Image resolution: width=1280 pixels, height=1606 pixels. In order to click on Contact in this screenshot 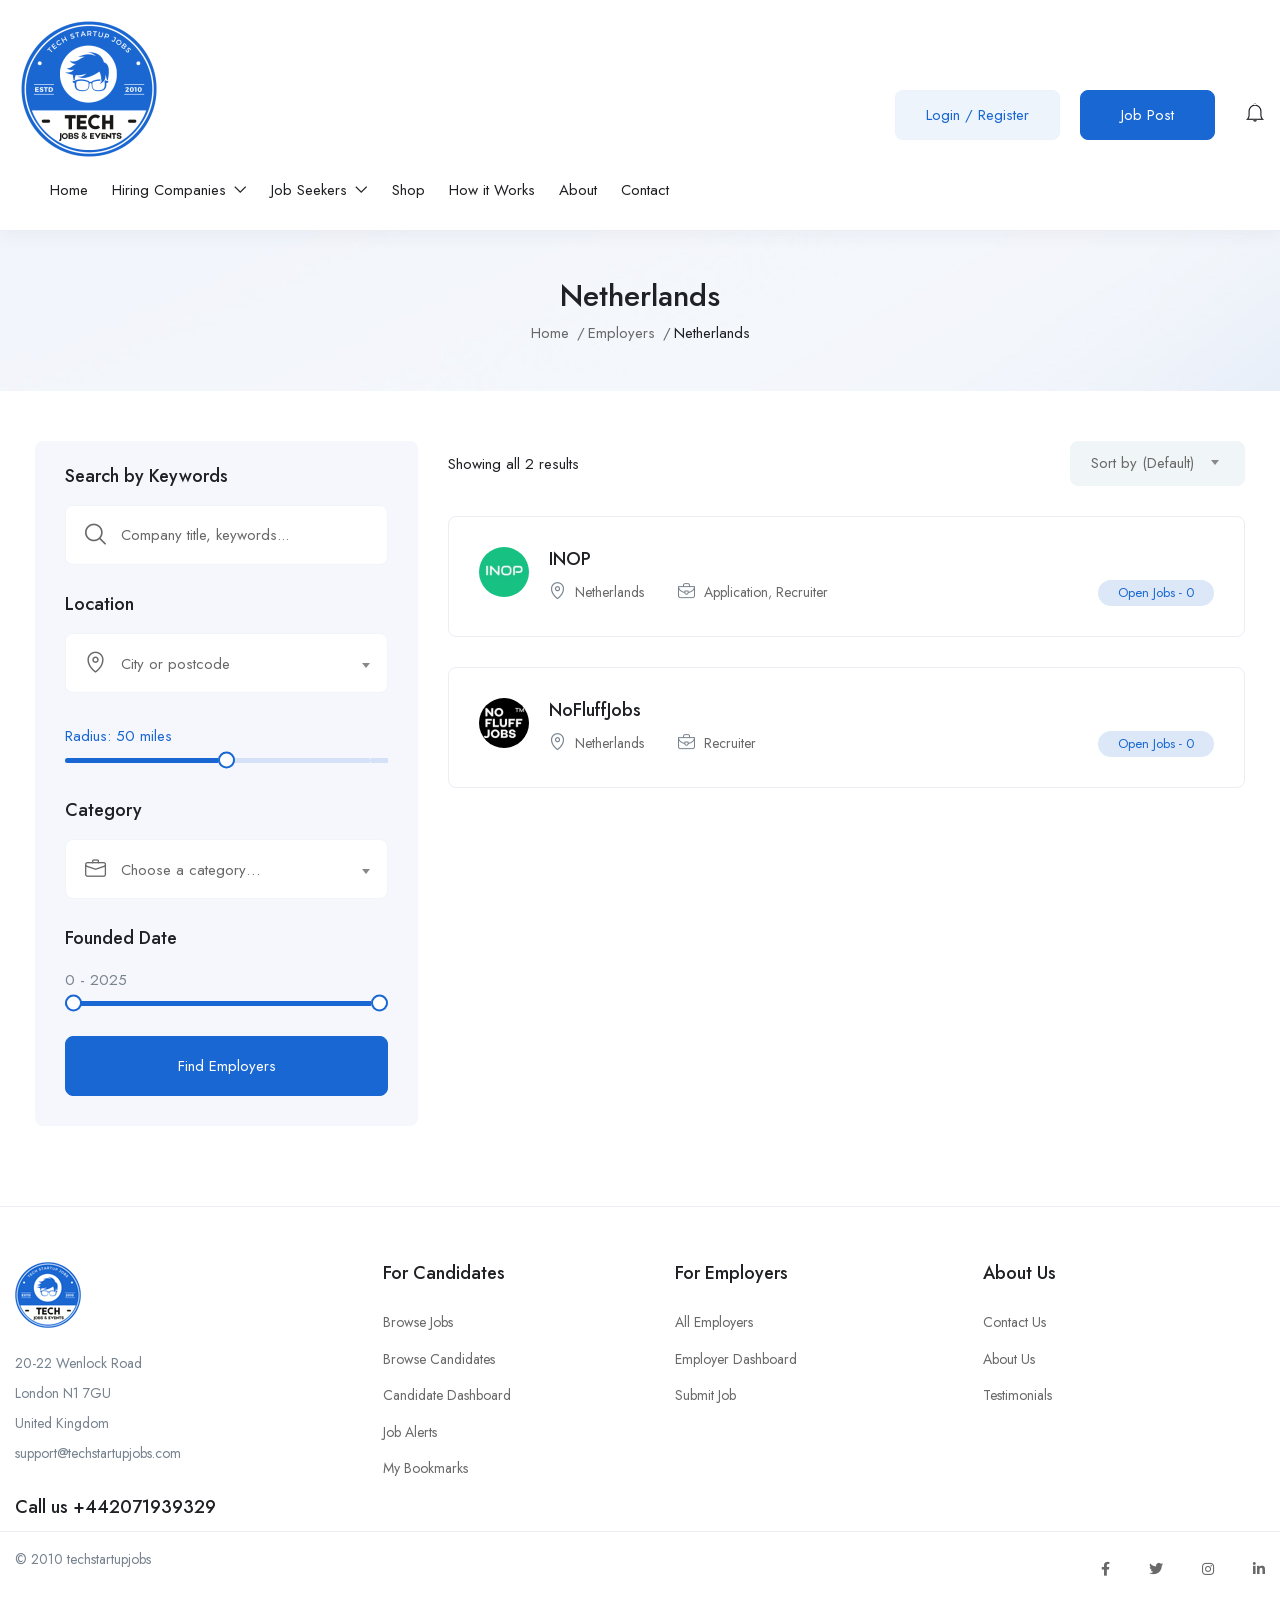, I will do `click(645, 190)`.